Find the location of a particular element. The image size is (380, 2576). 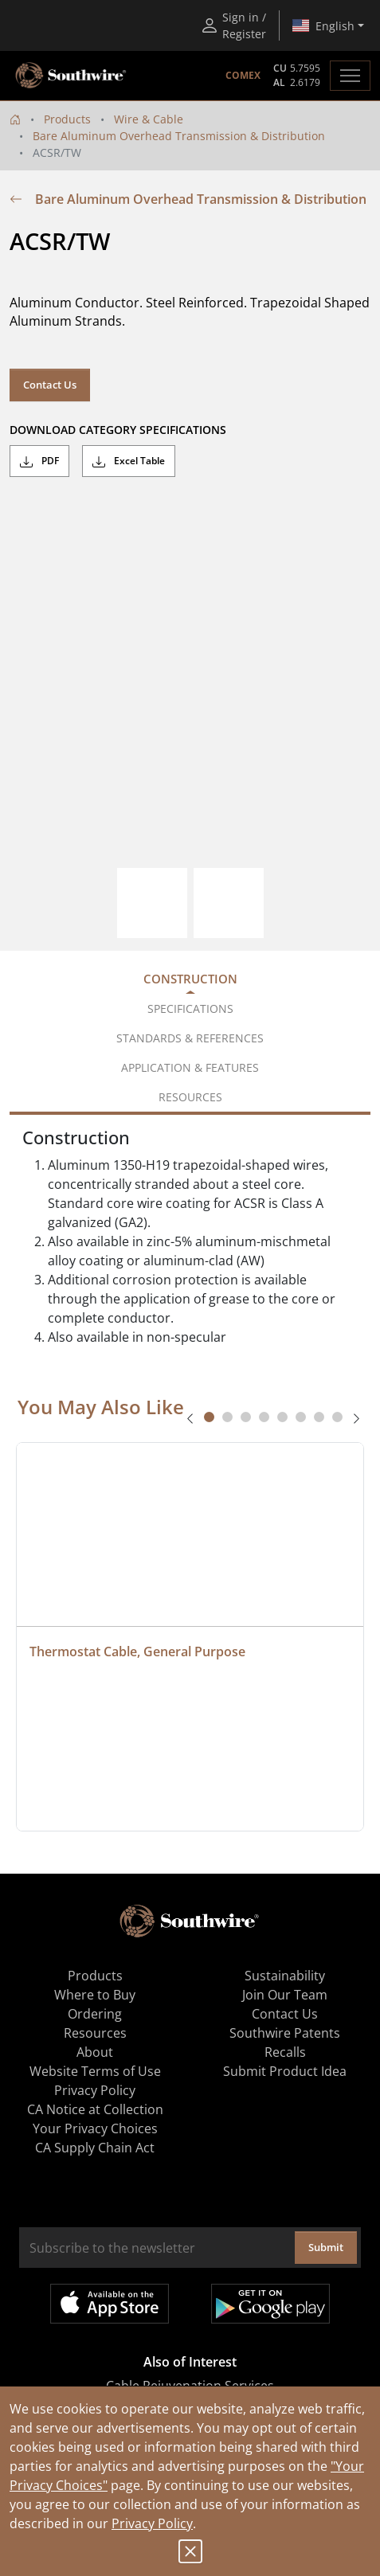

CA Supply Chain Act is located at coordinates (95, 2147).